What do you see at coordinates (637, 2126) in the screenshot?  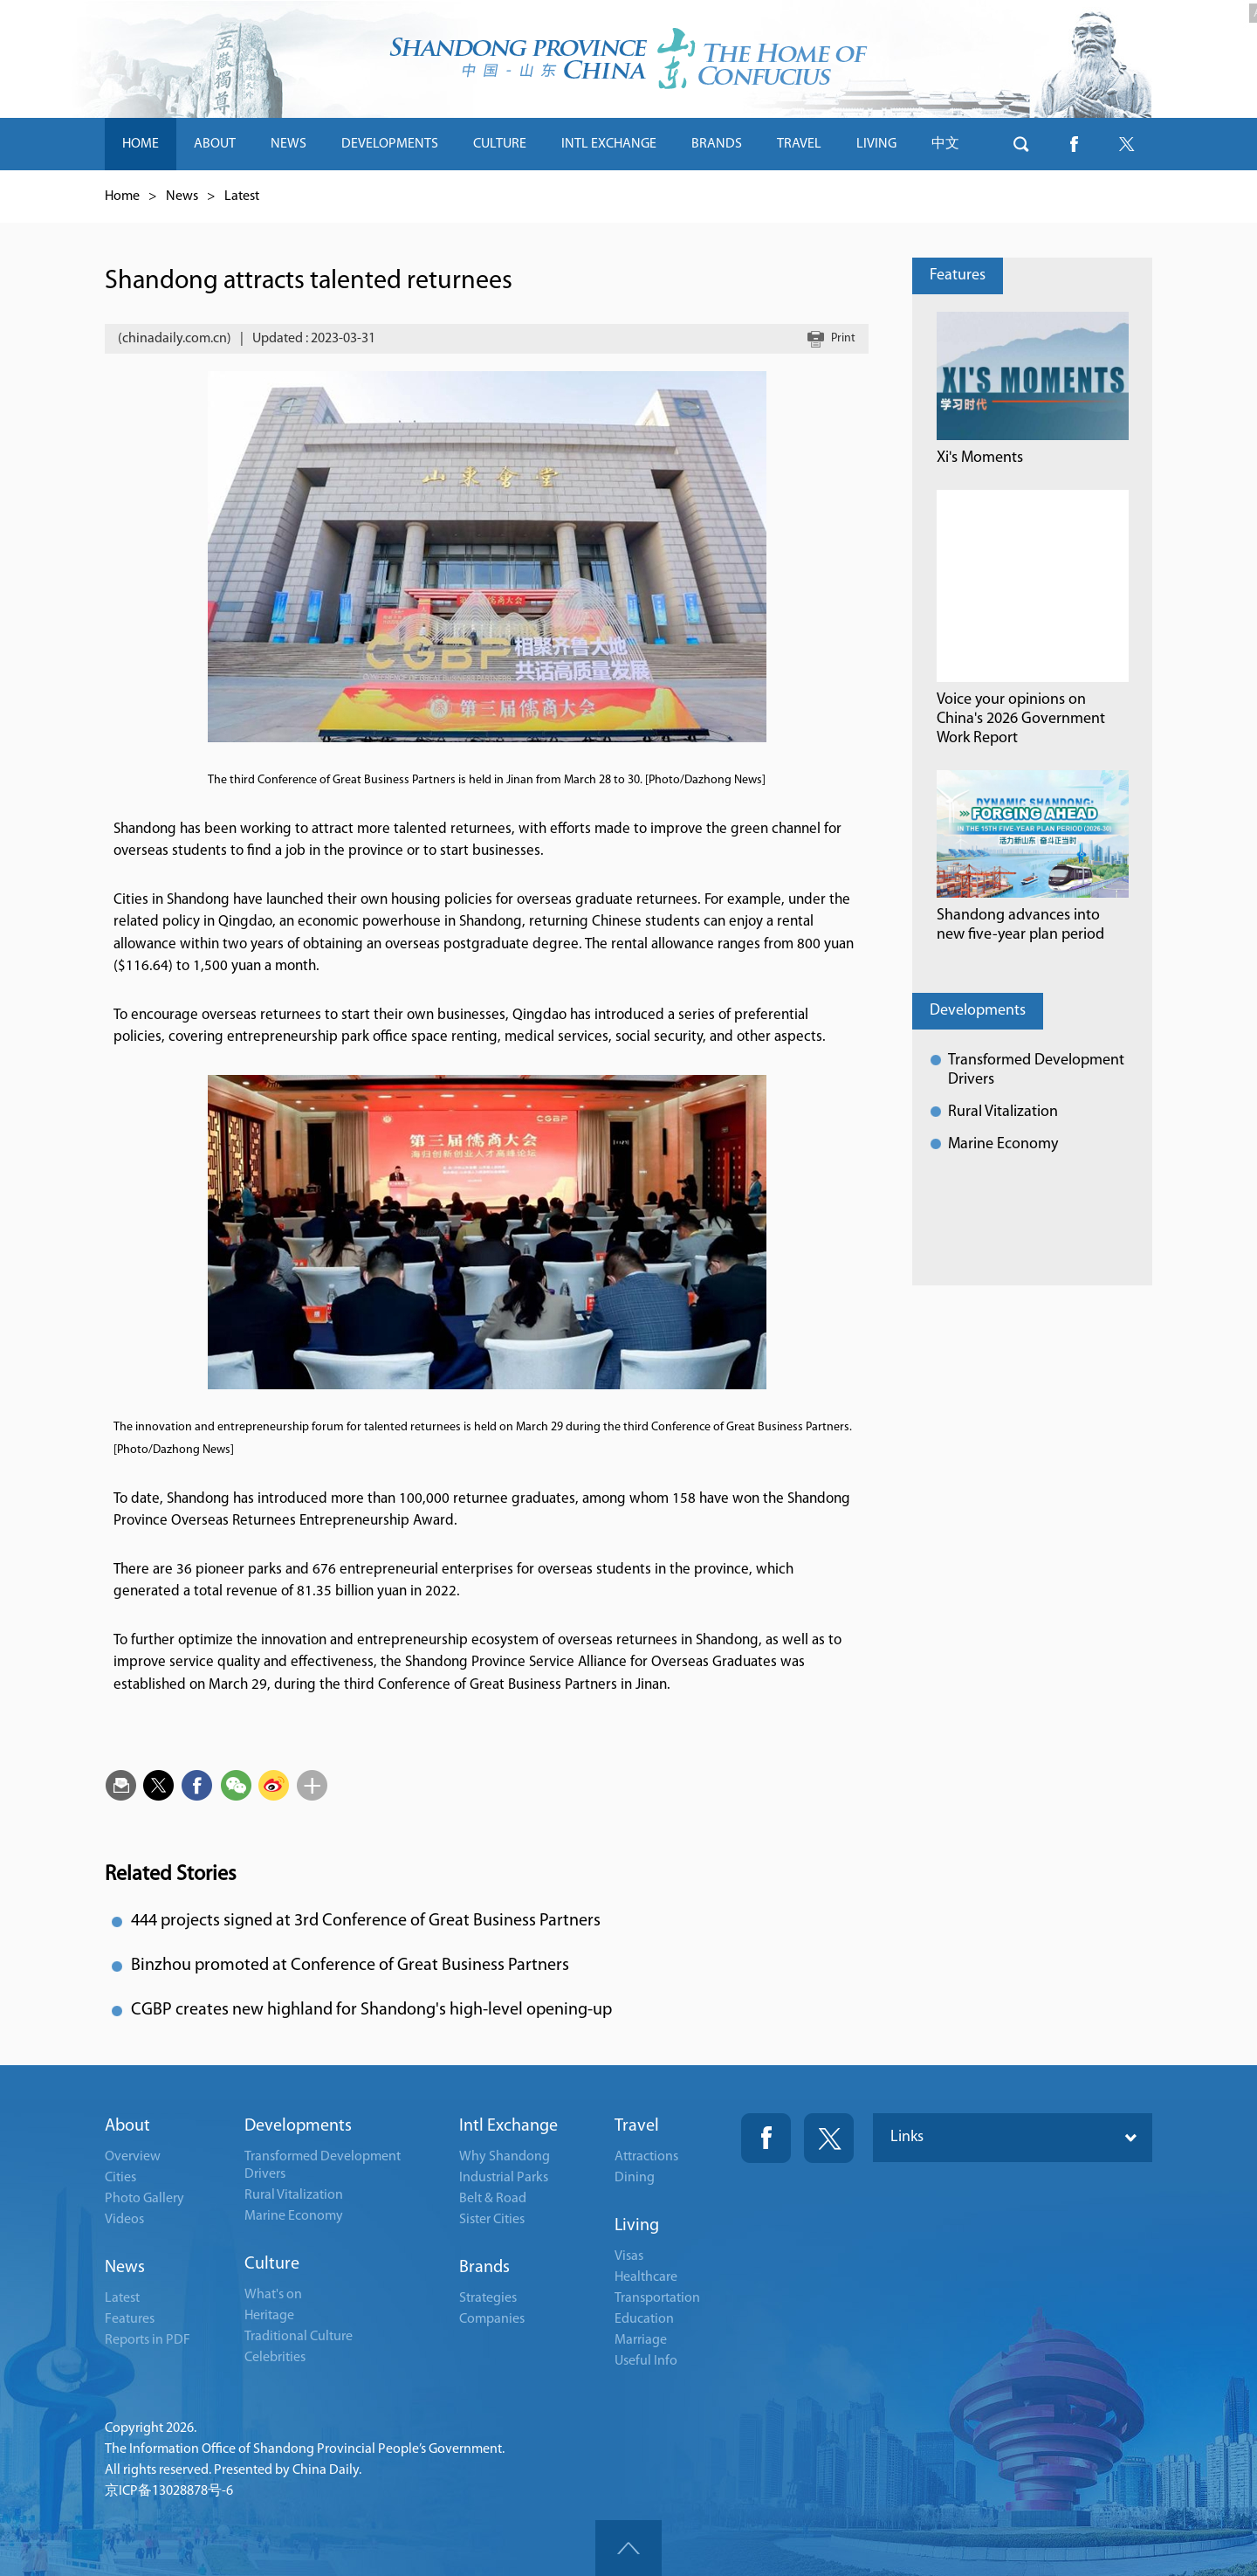 I see `Travel` at bounding box center [637, 2126].